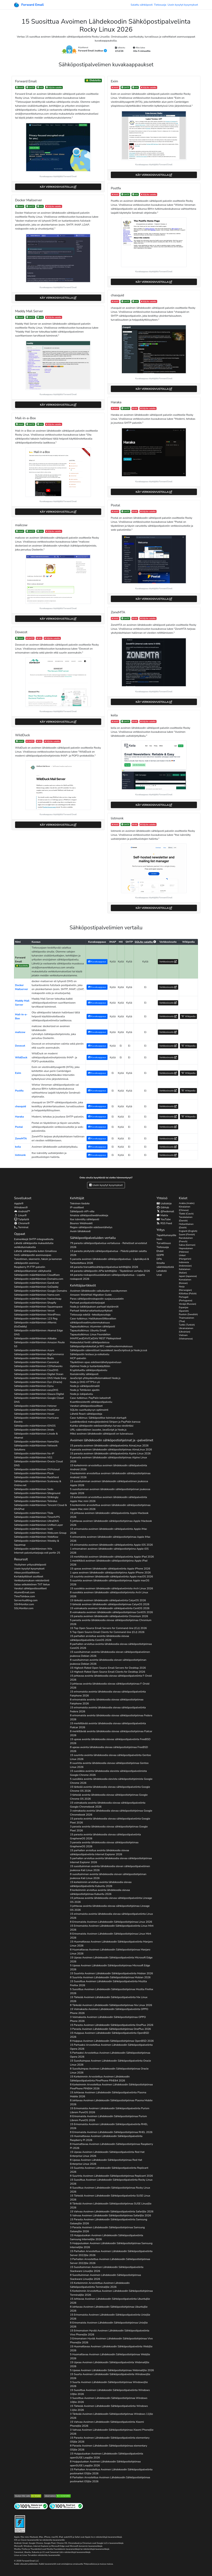 The width and height of the screenshot is (212, 2576). Describe the element at coordinates (186, 1213) in the screenshot. I see `Tšekki (Czech)` at that location.